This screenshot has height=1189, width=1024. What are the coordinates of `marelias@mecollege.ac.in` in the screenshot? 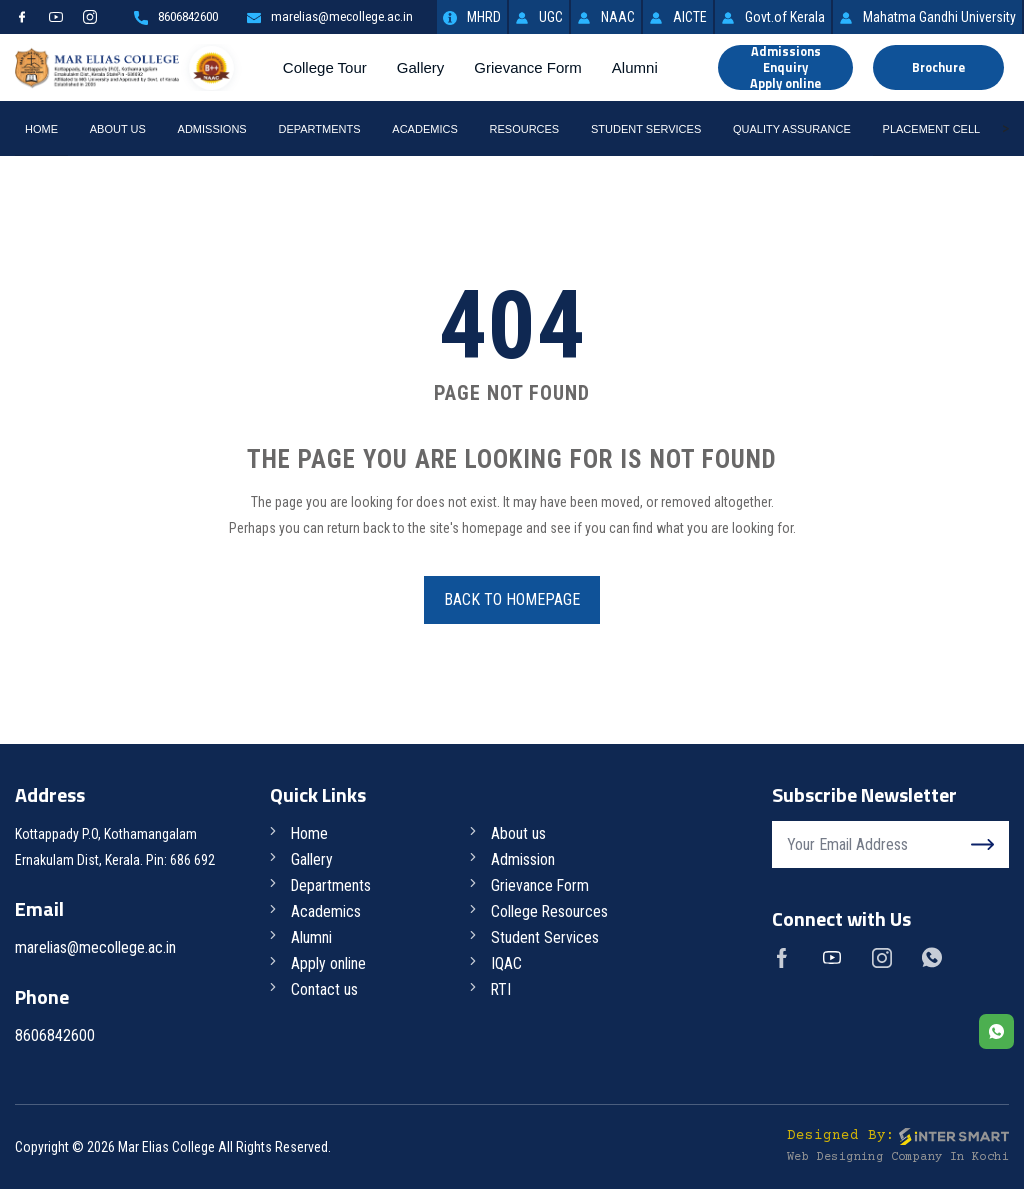 It's located at (325, 17).